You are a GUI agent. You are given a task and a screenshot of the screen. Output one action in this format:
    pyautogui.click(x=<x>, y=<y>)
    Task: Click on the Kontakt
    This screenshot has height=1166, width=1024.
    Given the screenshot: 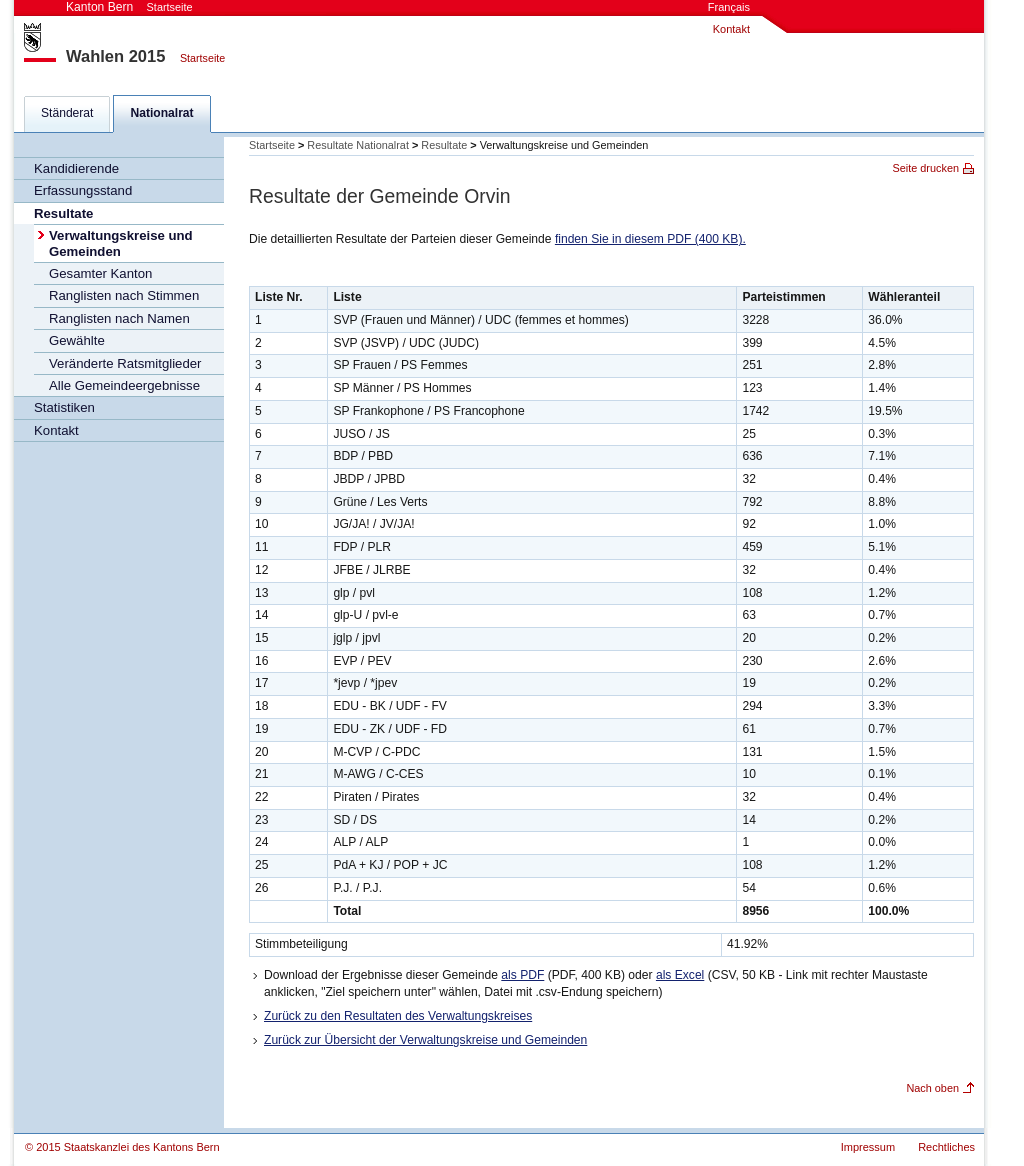 What is the action you would take?
    pyautogui.click(x=731, y=29)
    